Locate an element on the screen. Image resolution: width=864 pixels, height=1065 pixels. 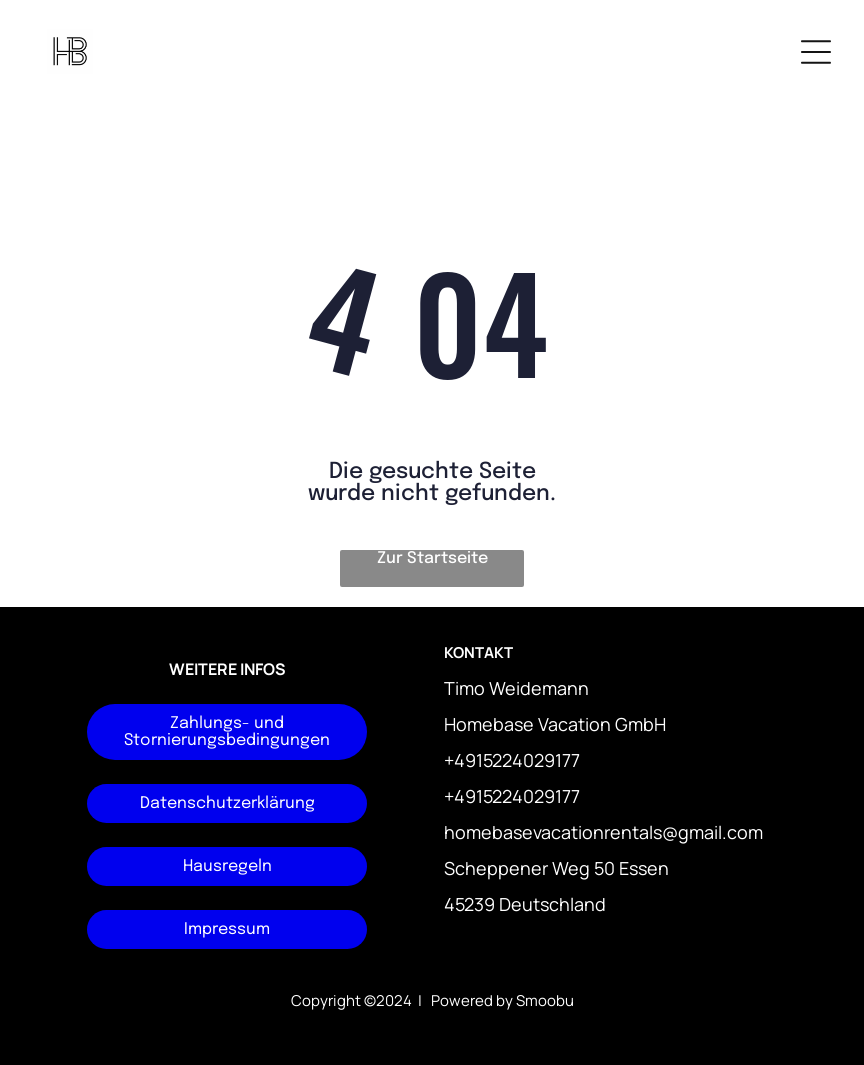
Smoobu is located at coordinates (545, 1000).